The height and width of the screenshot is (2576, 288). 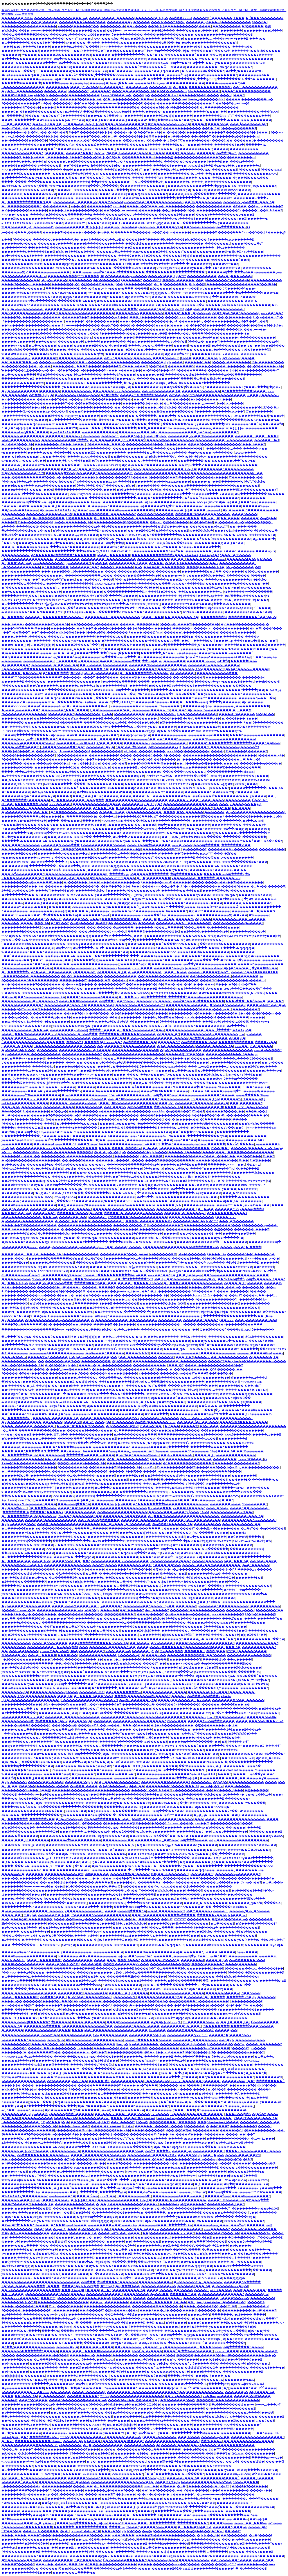 I want to click on avɫƬ, so click(x=246, y=1741).